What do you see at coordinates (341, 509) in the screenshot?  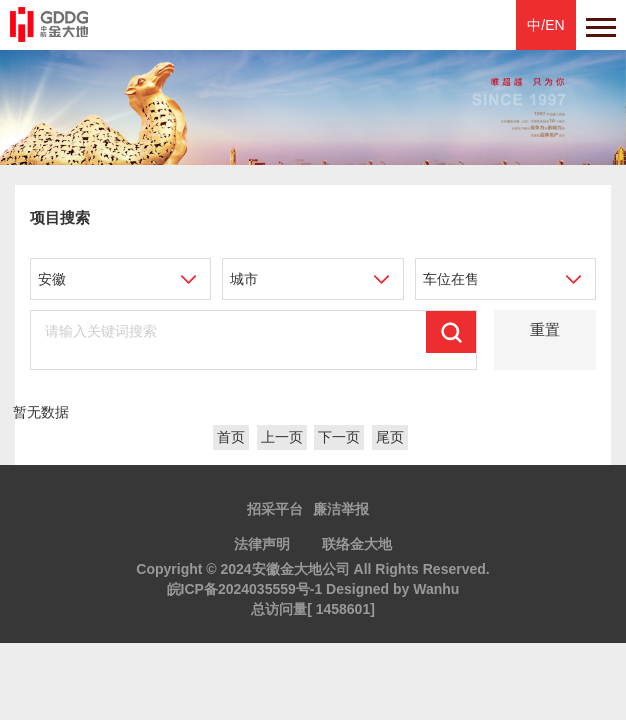 I see `廉洁举报` at bounding box center [341, 509].